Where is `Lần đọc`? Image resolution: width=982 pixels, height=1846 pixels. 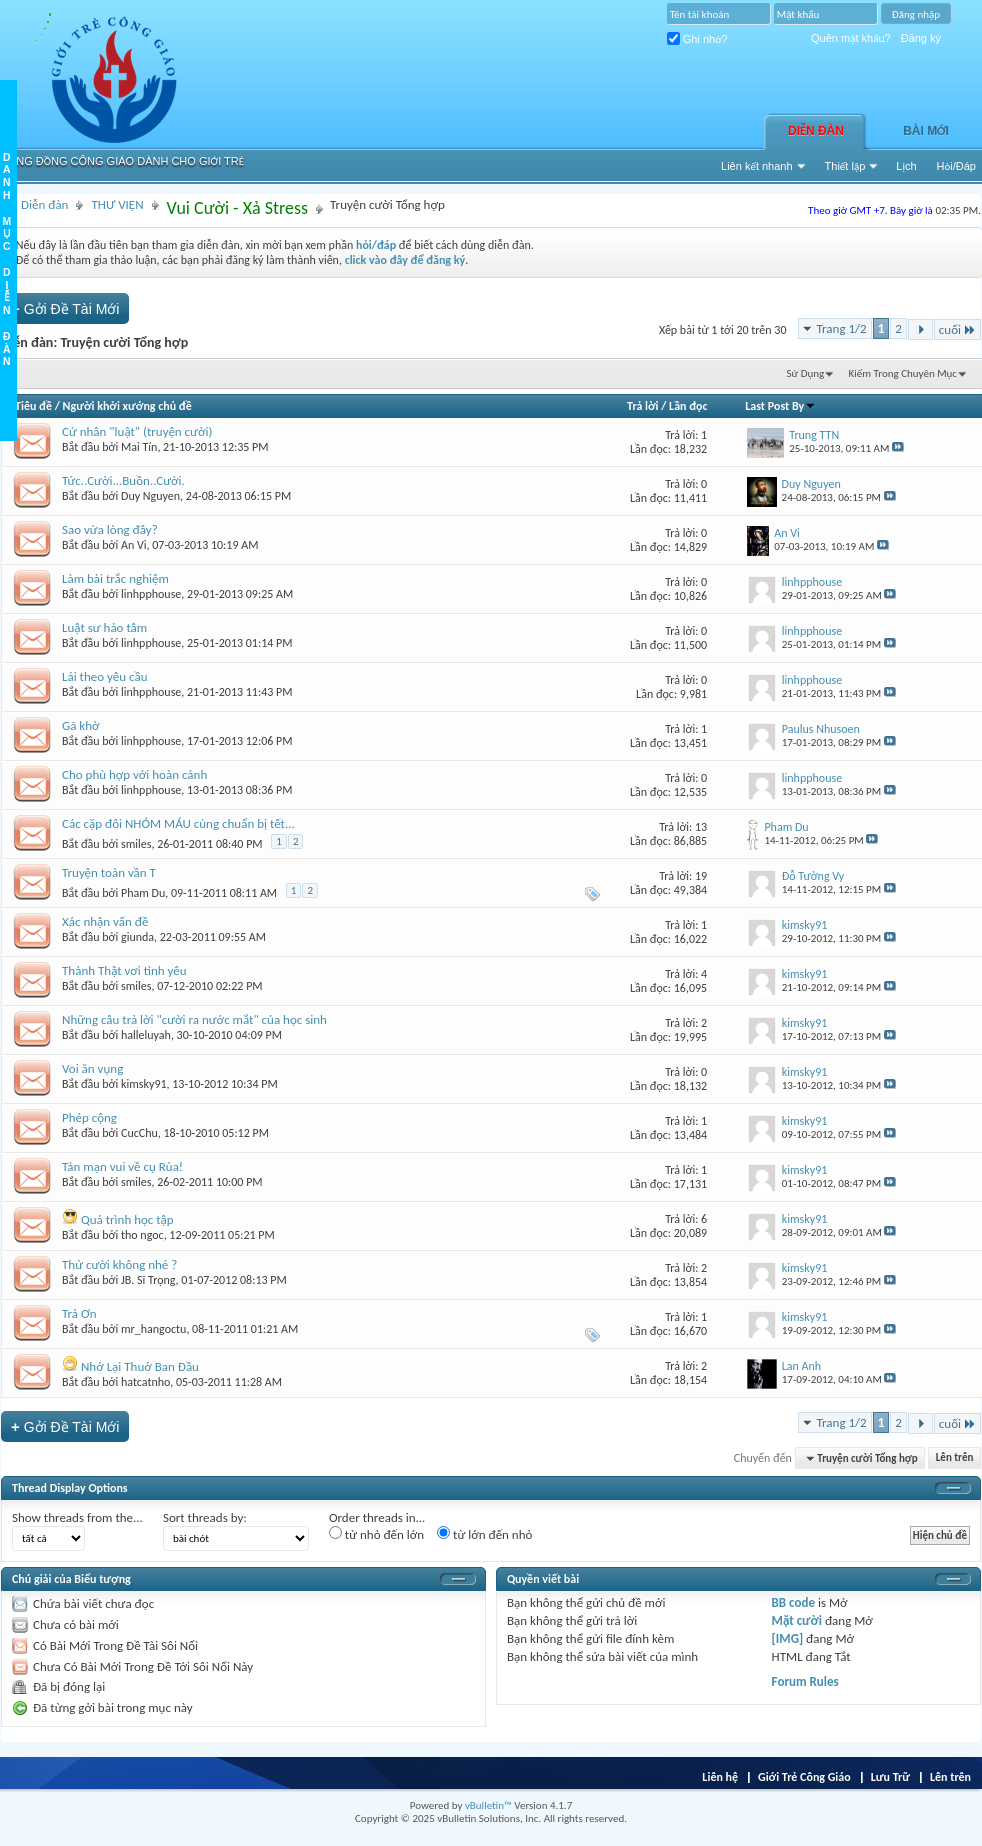
Lần đọc is located at coordinates (688, 406).